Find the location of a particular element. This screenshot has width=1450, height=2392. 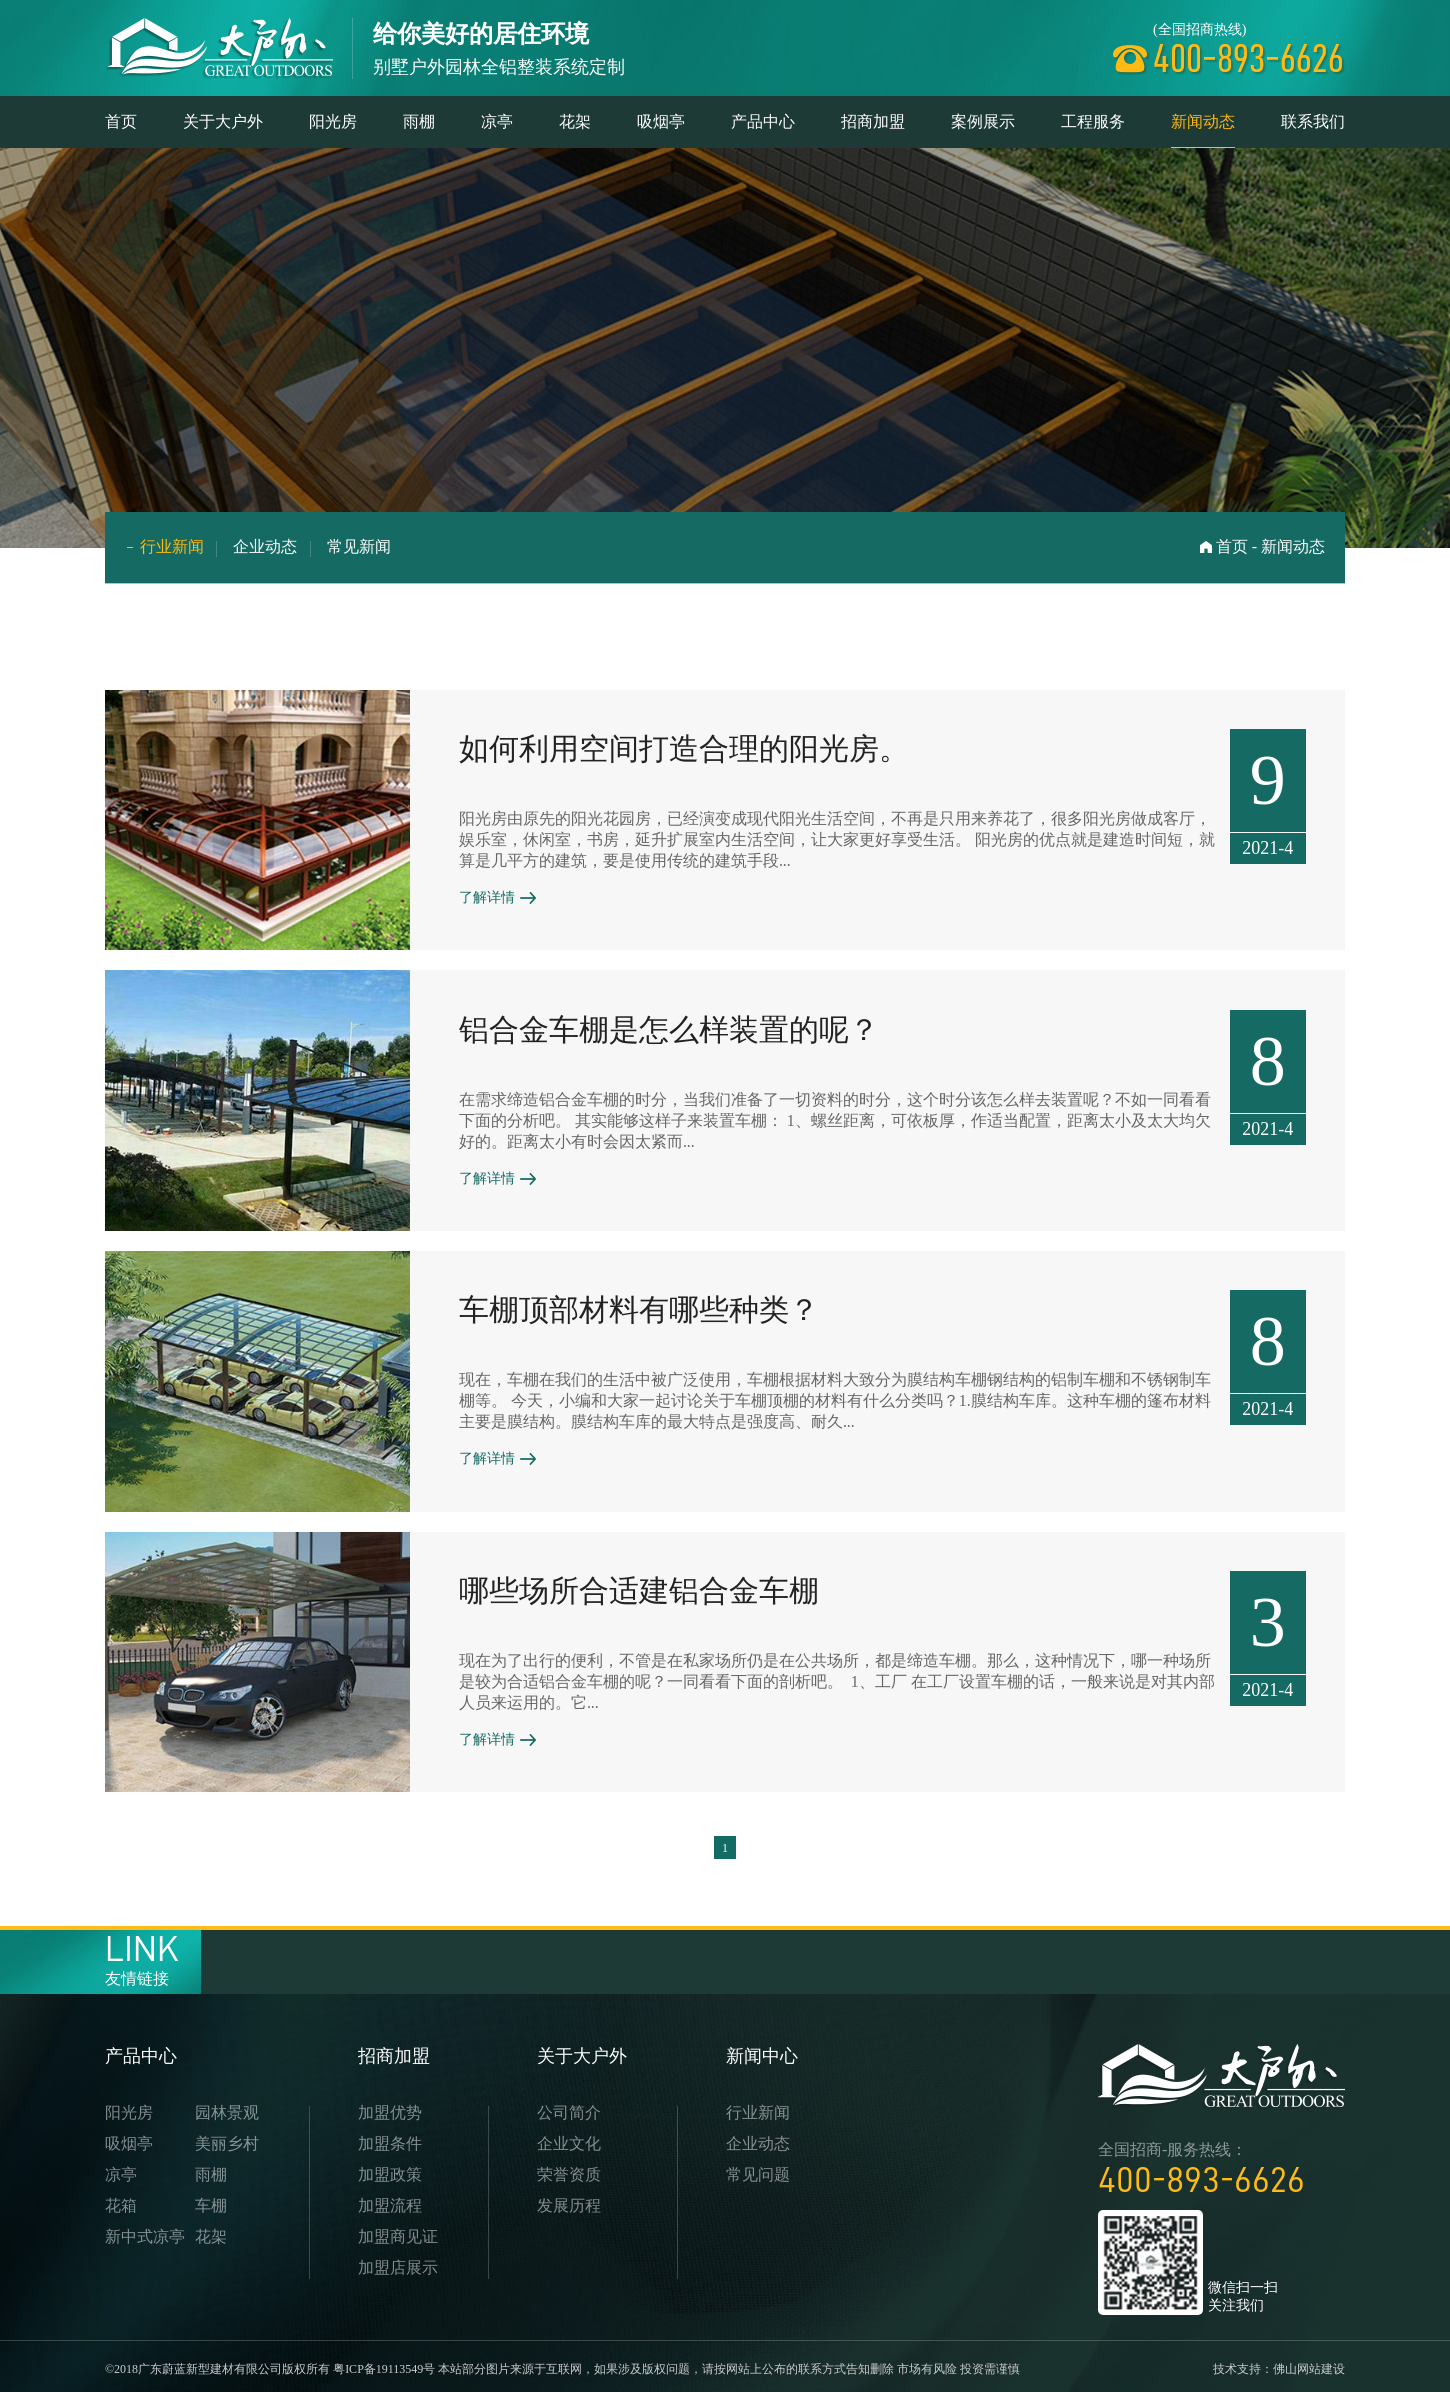

发展历程 is located at coordinates (569, 2199).